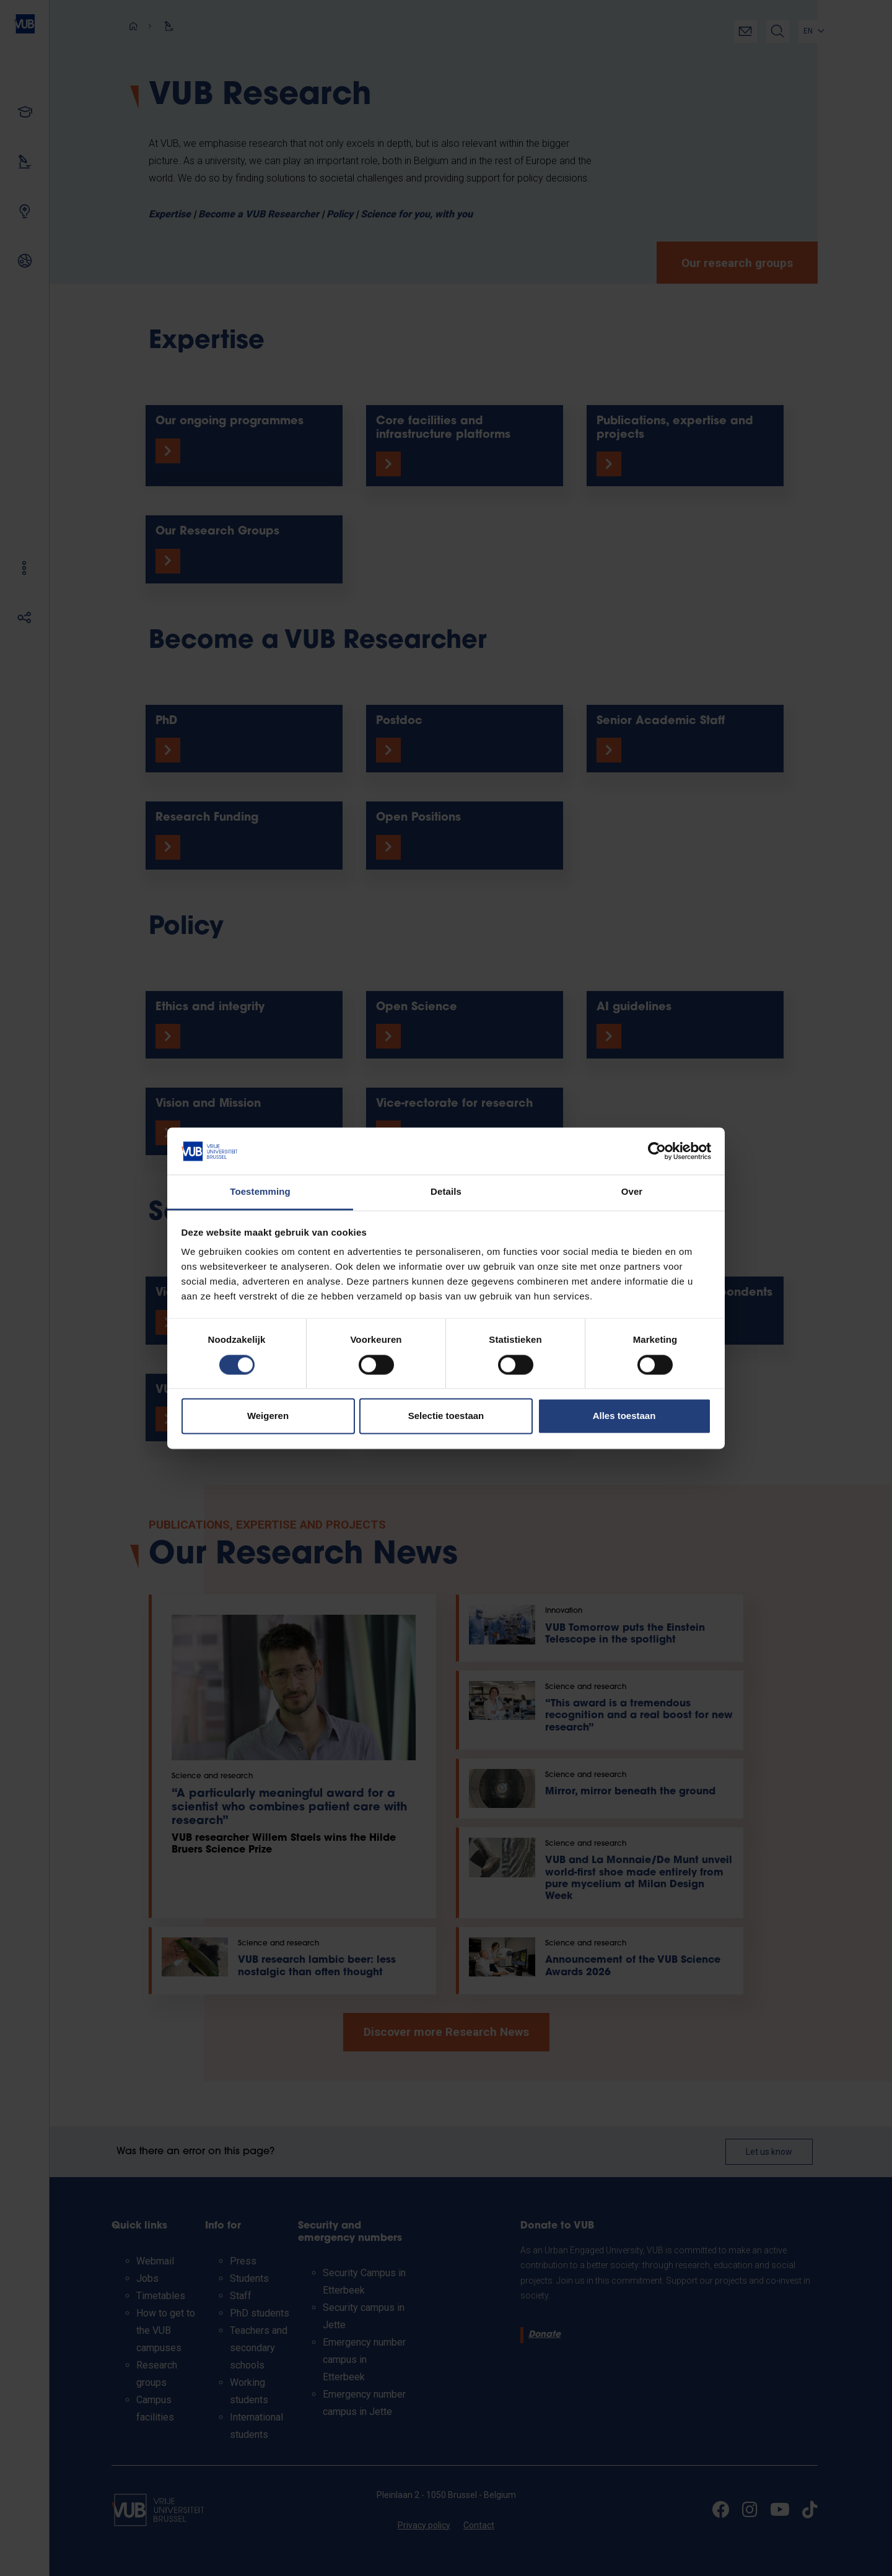 This screenshot has width=892, height=2576. I want to click on Details [tab], so click(446, 1192).